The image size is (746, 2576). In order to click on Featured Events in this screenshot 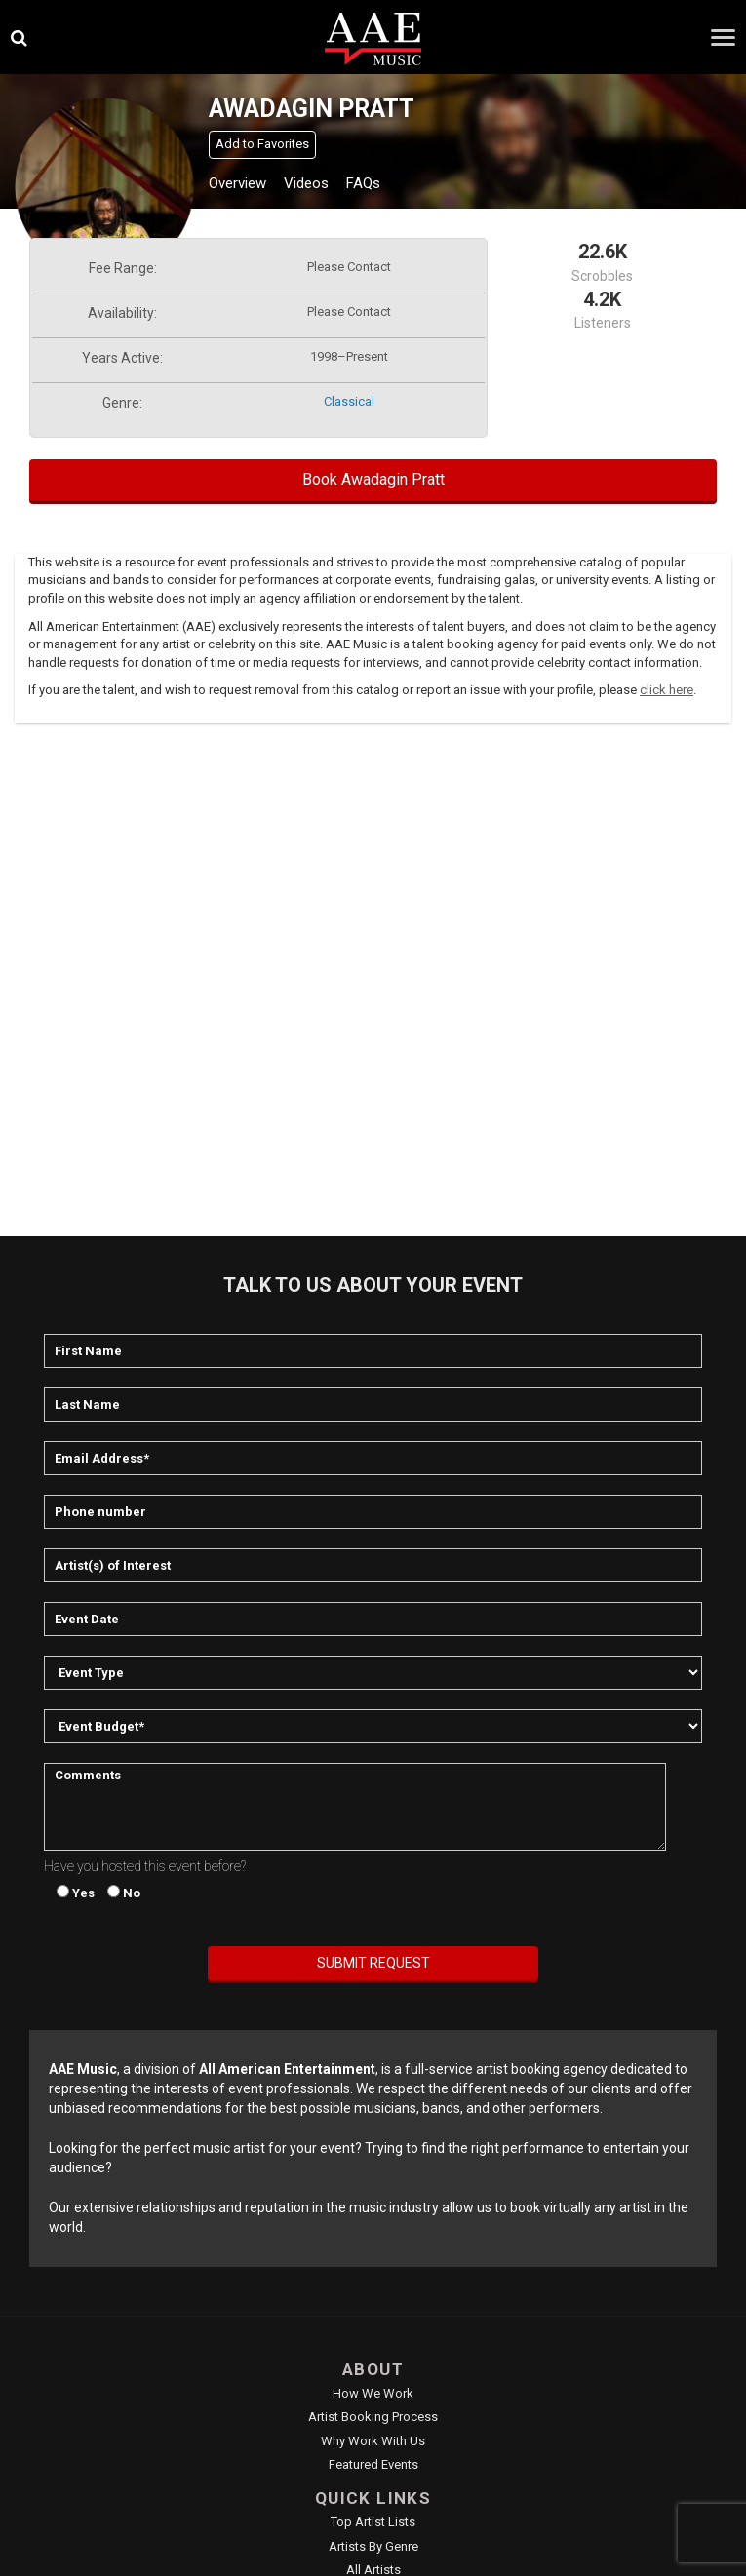, I will do `click(373, 2464)`.